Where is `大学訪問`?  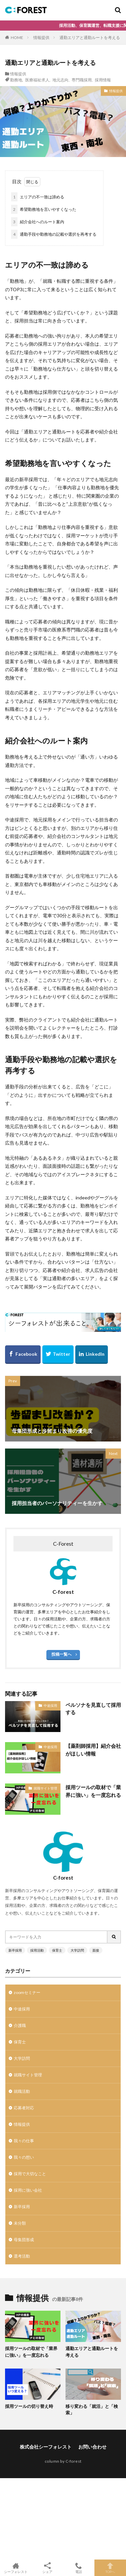 大学訪問 is located at coordinates (77, 1950).